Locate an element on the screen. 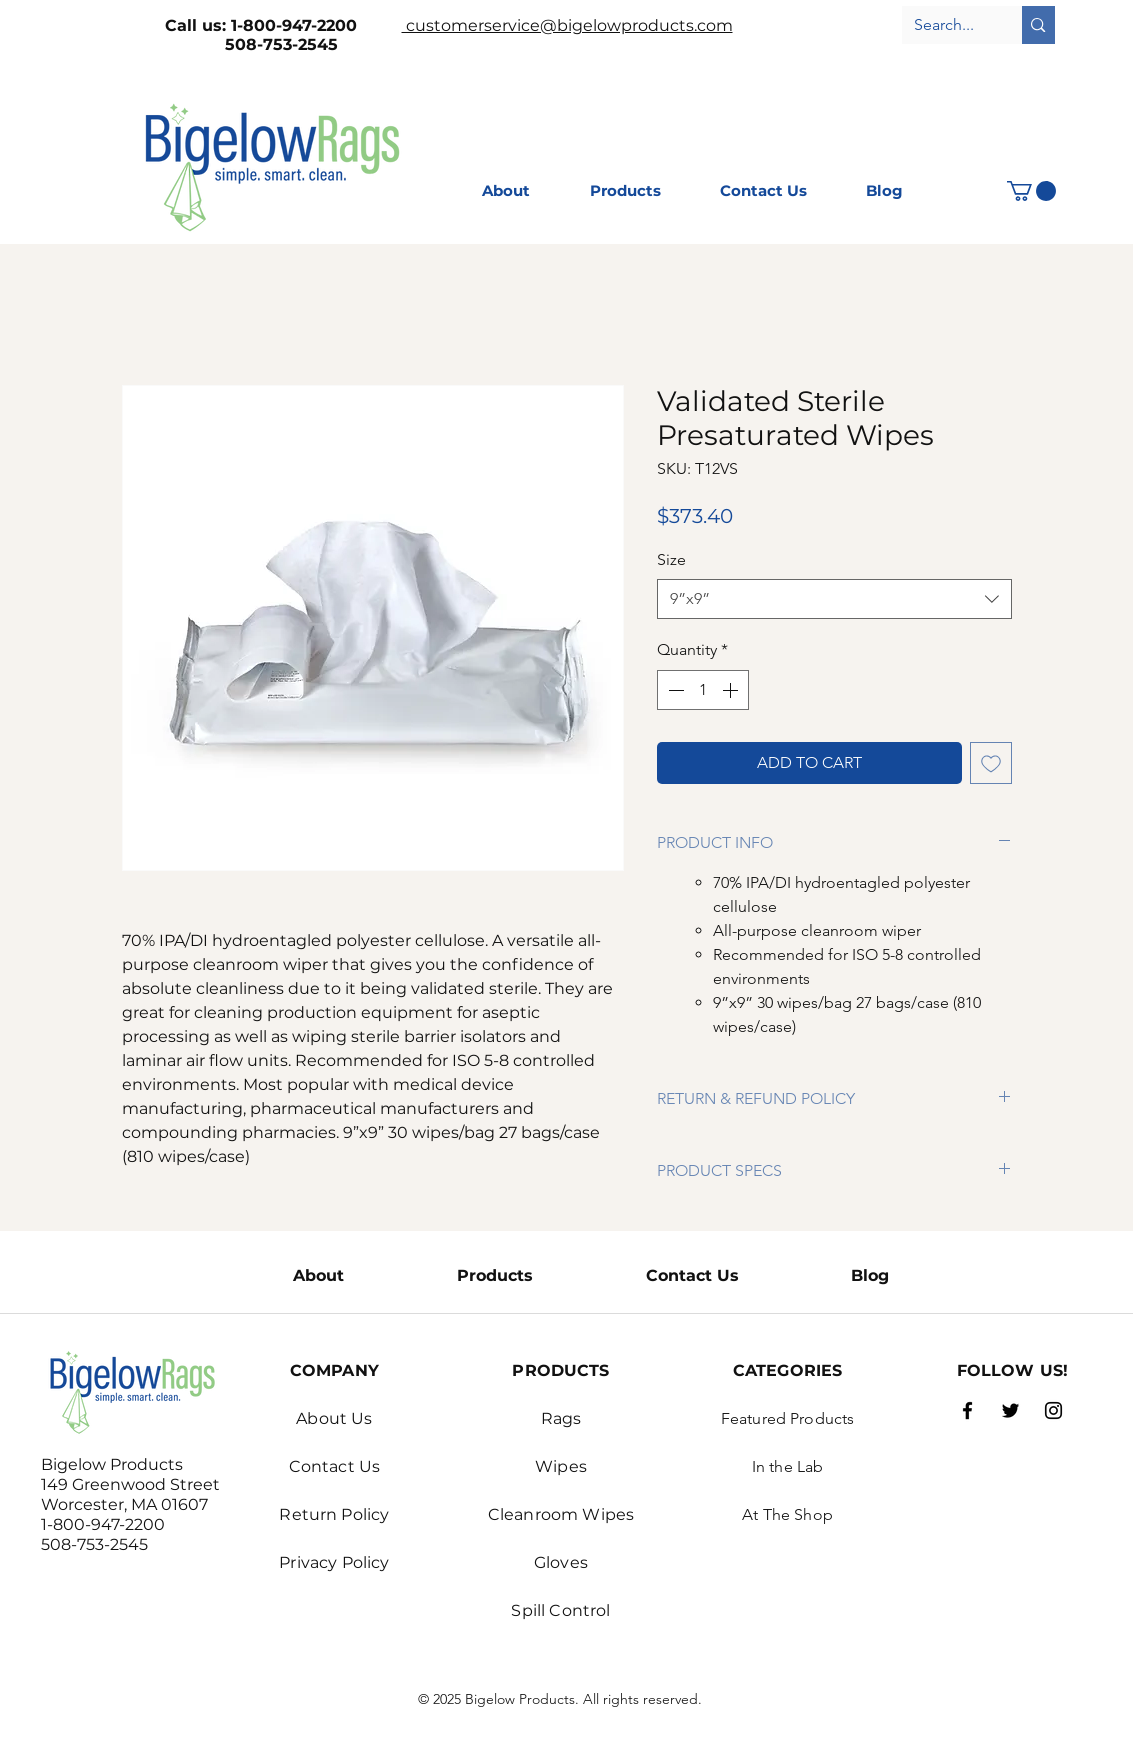  [Decrement] is located at coordinates (674, 690).